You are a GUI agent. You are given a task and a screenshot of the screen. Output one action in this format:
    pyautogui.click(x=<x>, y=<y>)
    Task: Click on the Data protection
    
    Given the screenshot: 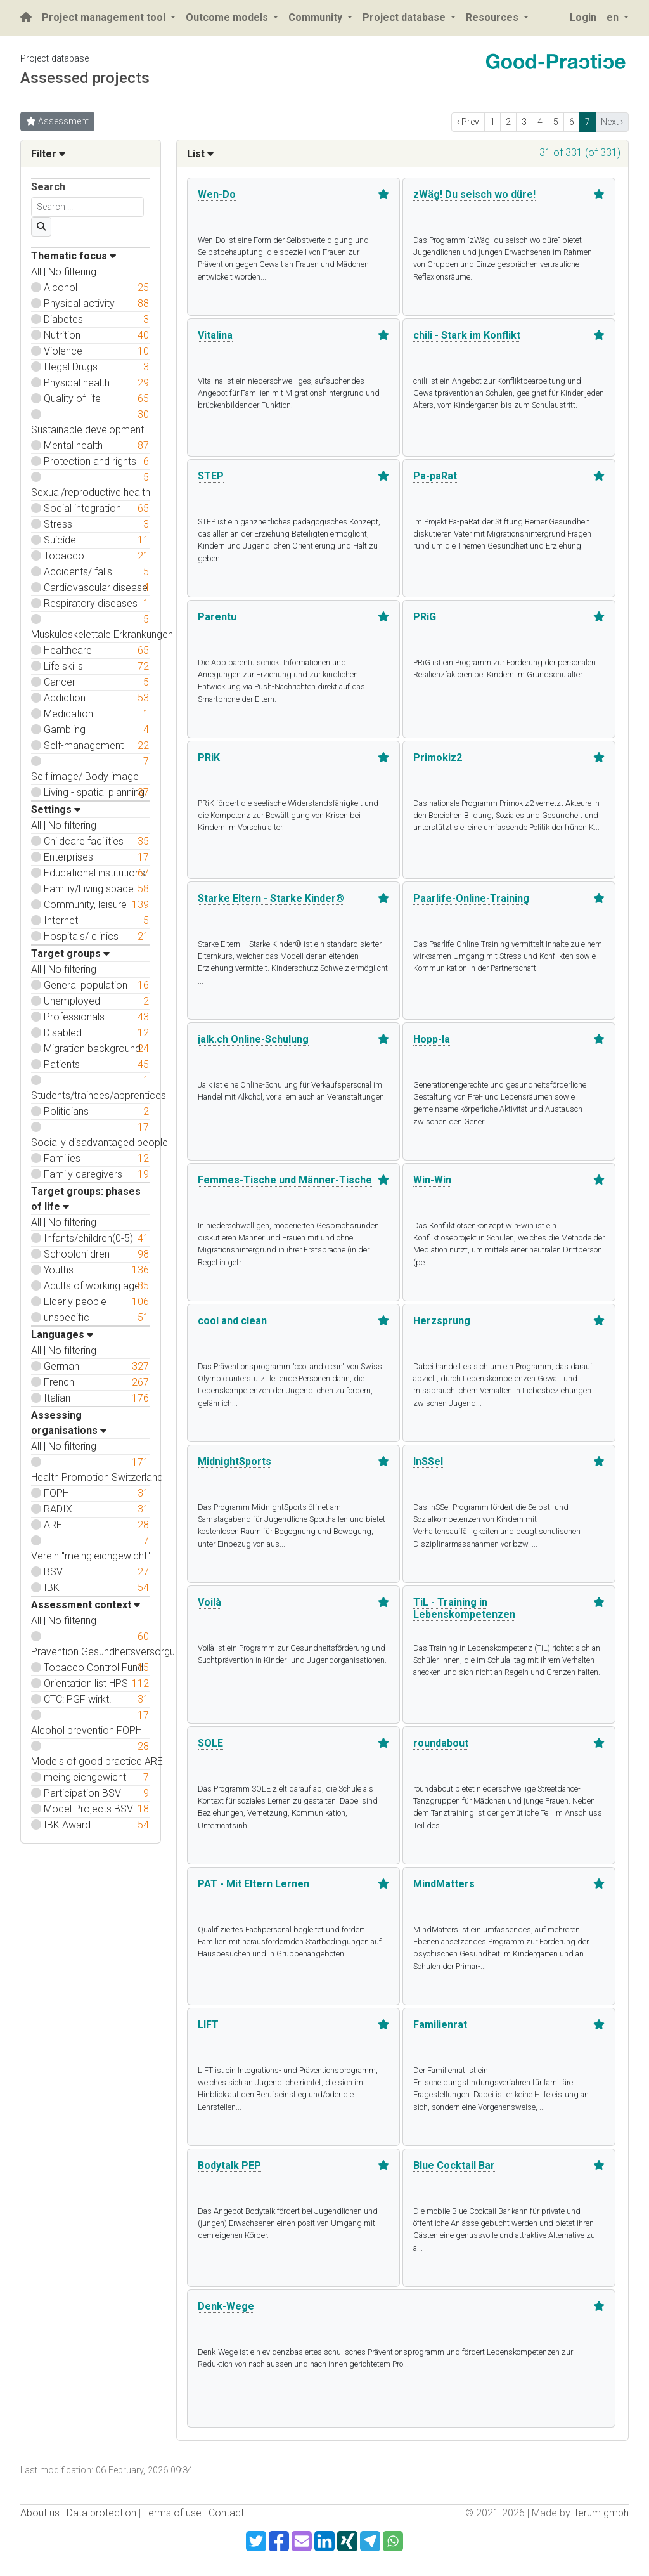 What is the action you would take?
    pyautogui.click(x=101, y=2513)
    